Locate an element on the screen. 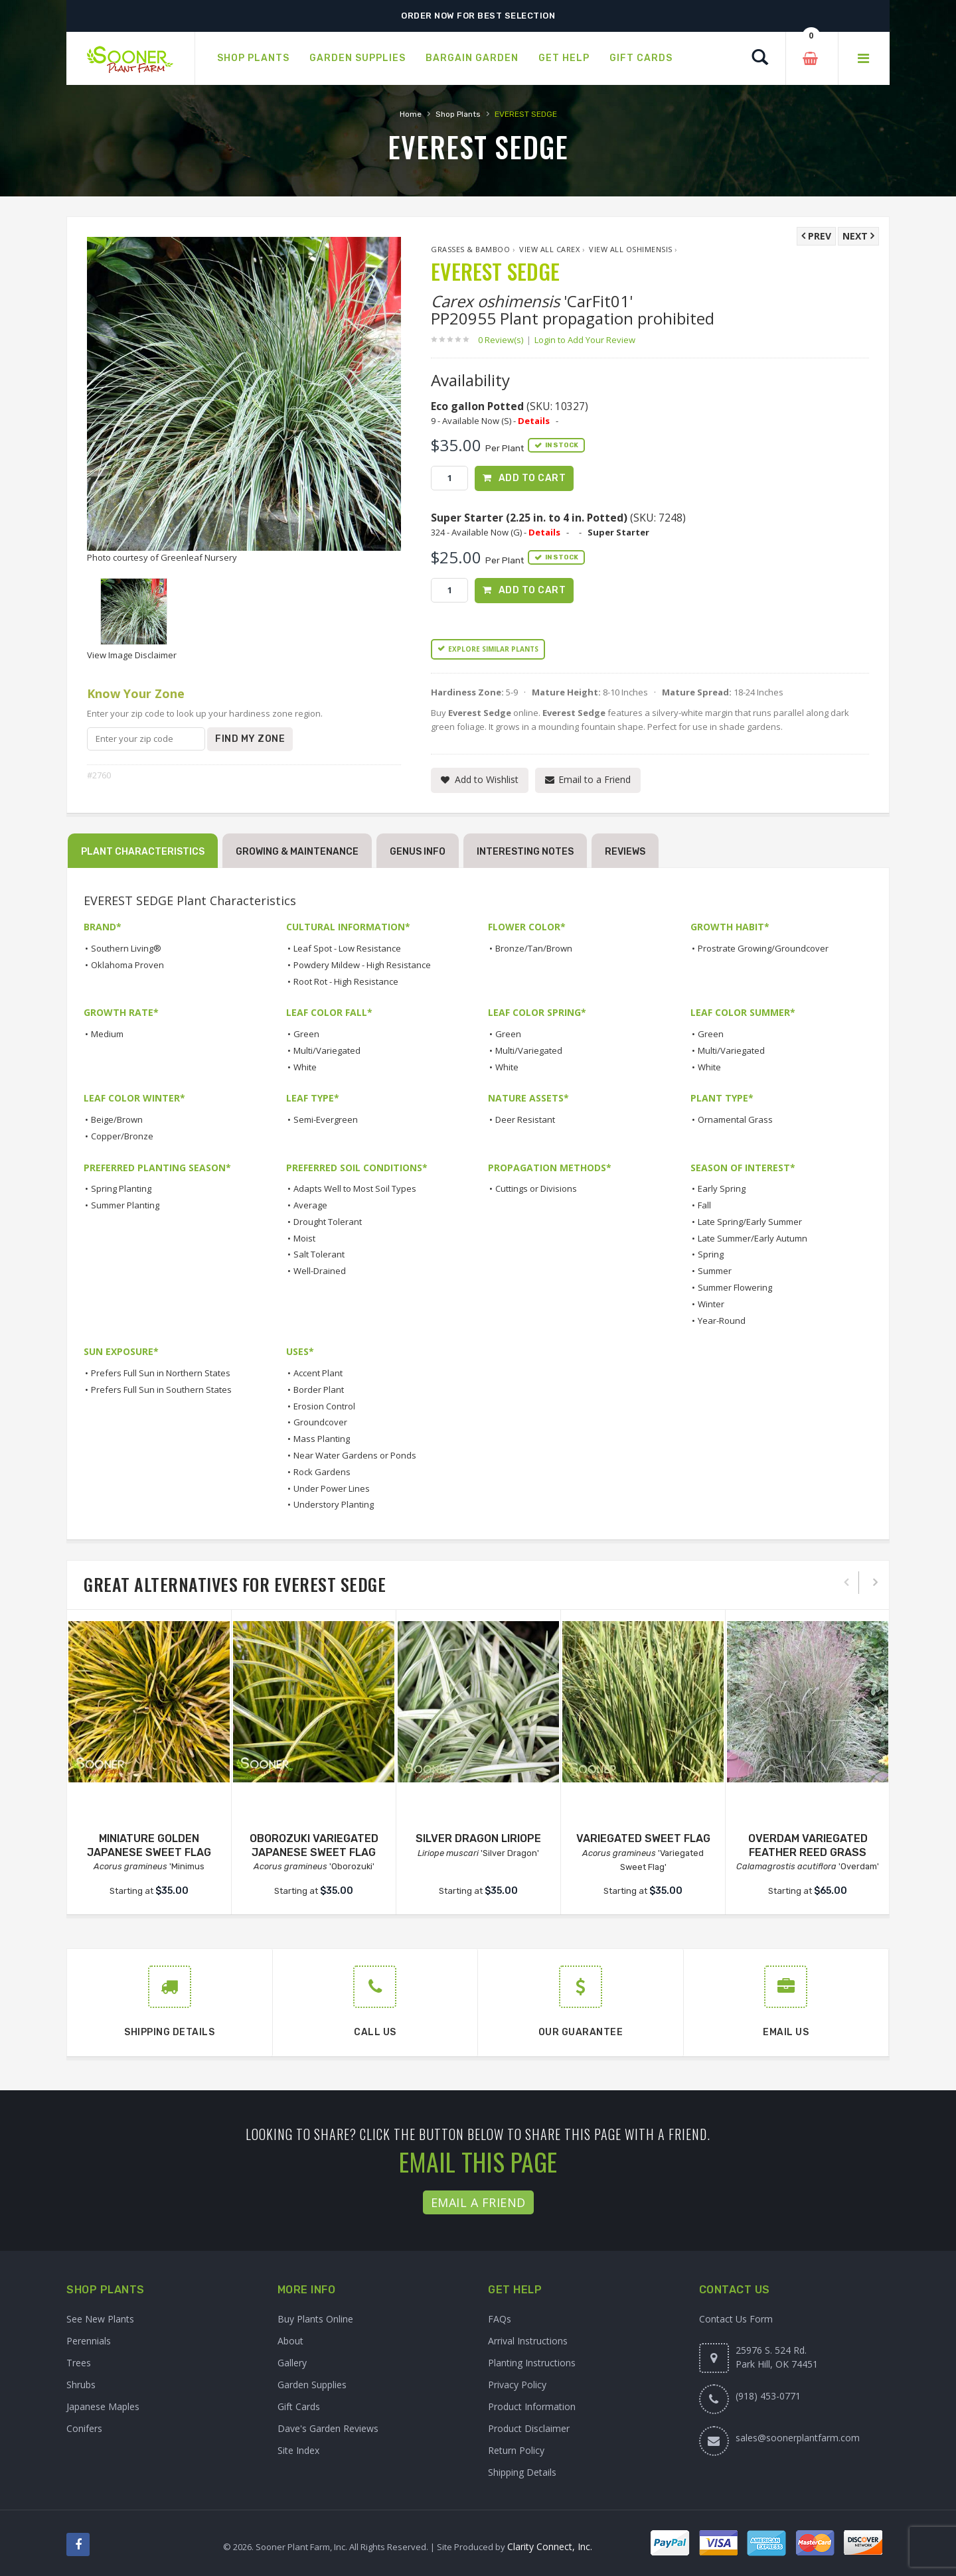  Shipping Details is located at coordinates (522, 2472).